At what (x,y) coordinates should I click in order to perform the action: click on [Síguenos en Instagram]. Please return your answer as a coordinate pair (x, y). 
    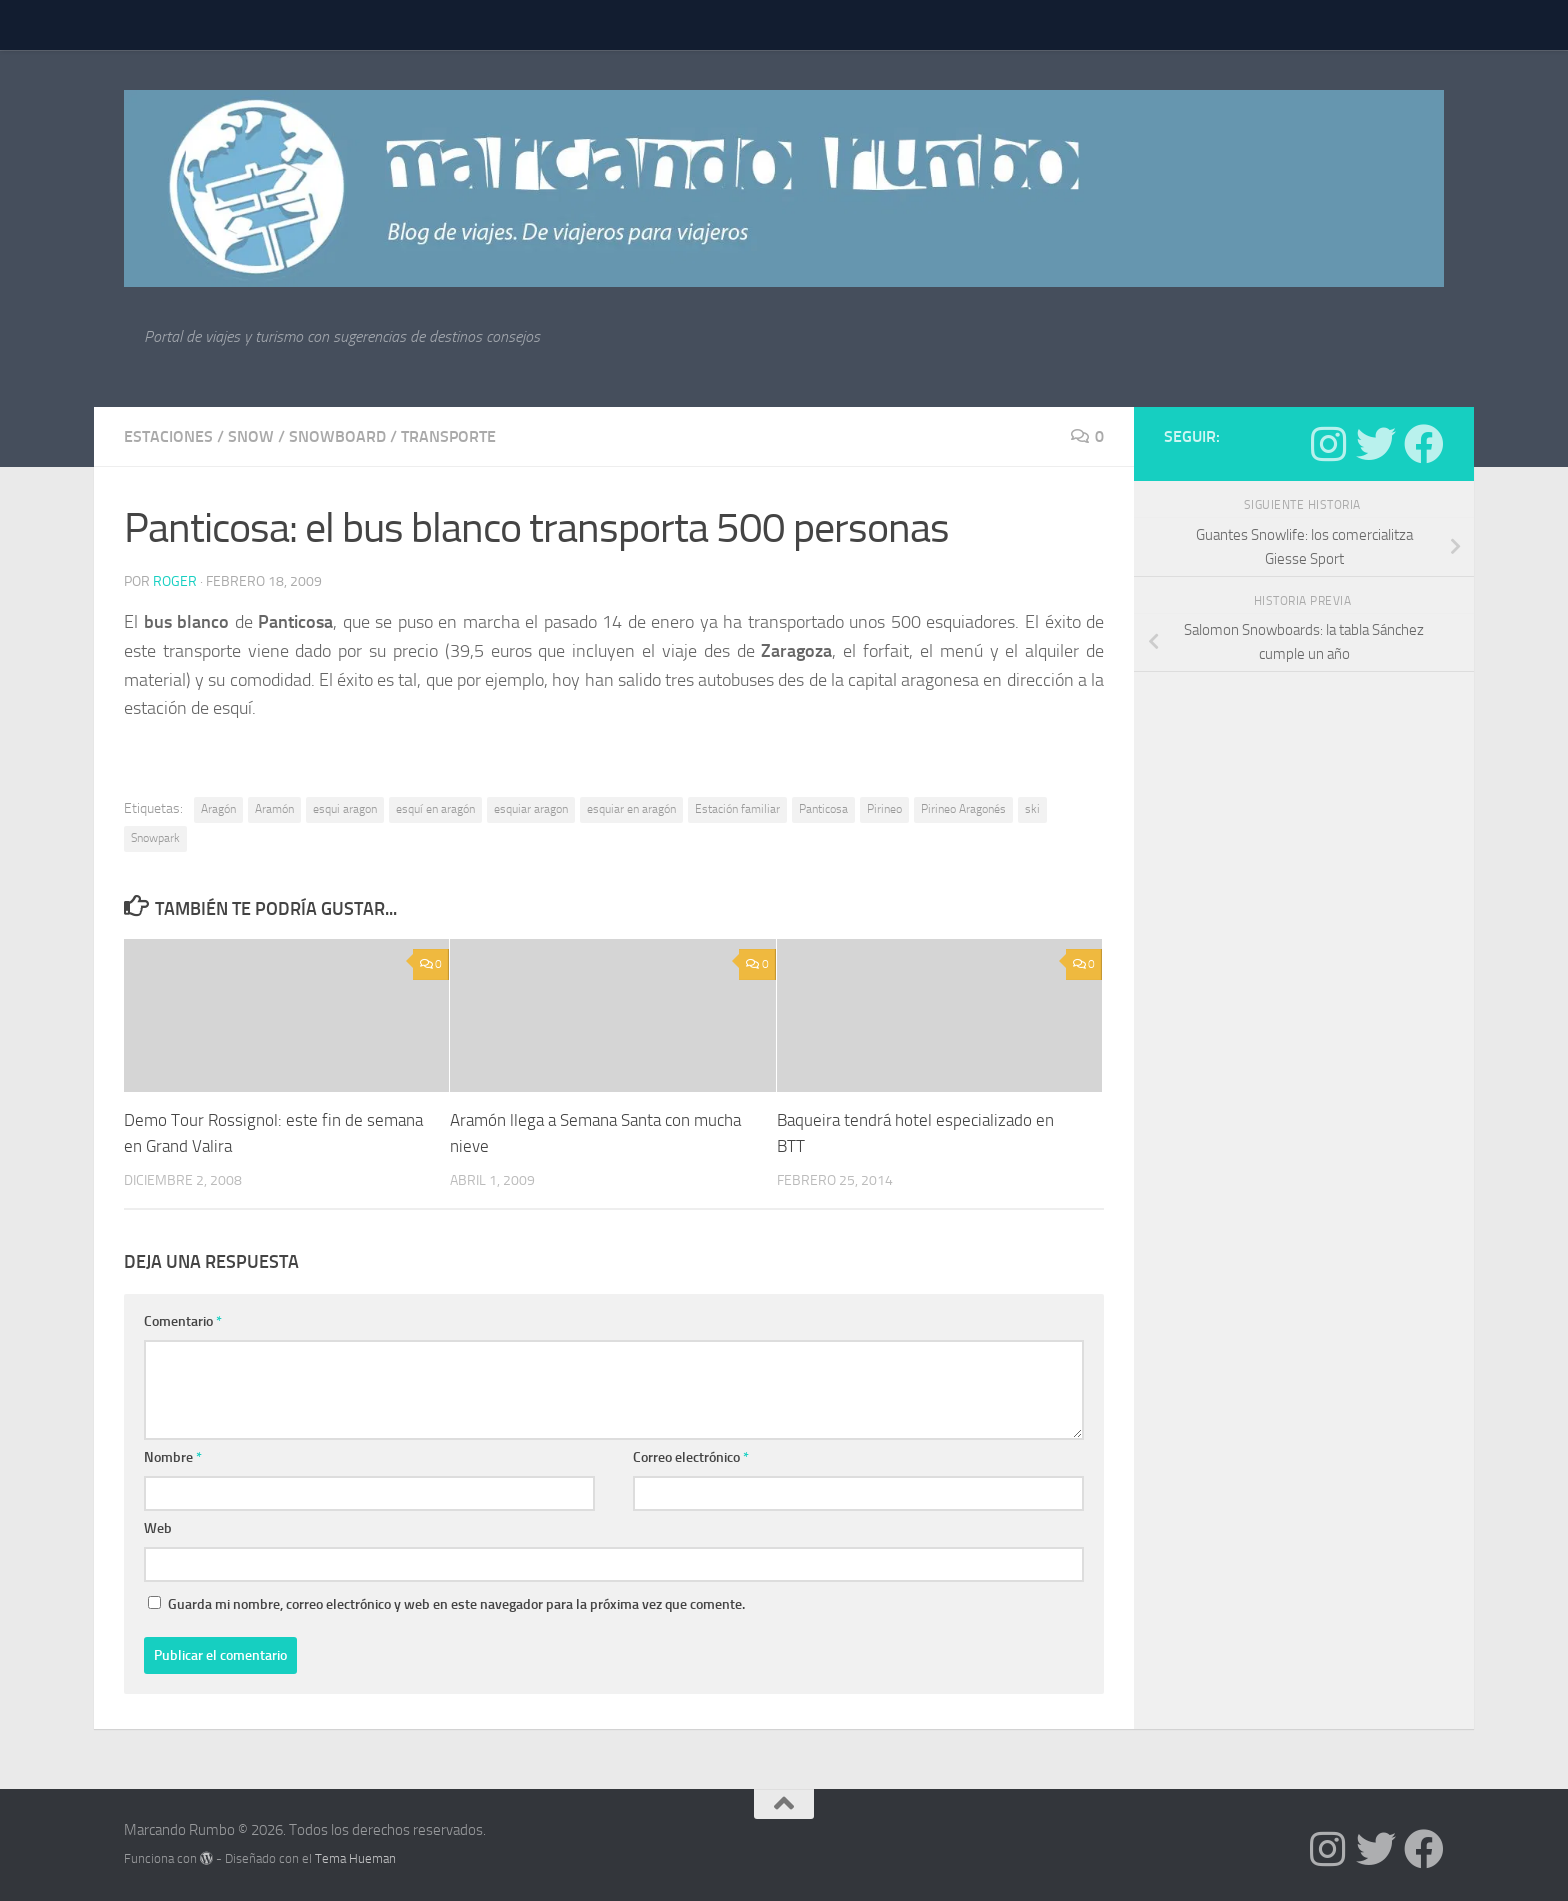
    Looking at the image, I should click on (1328, 444).